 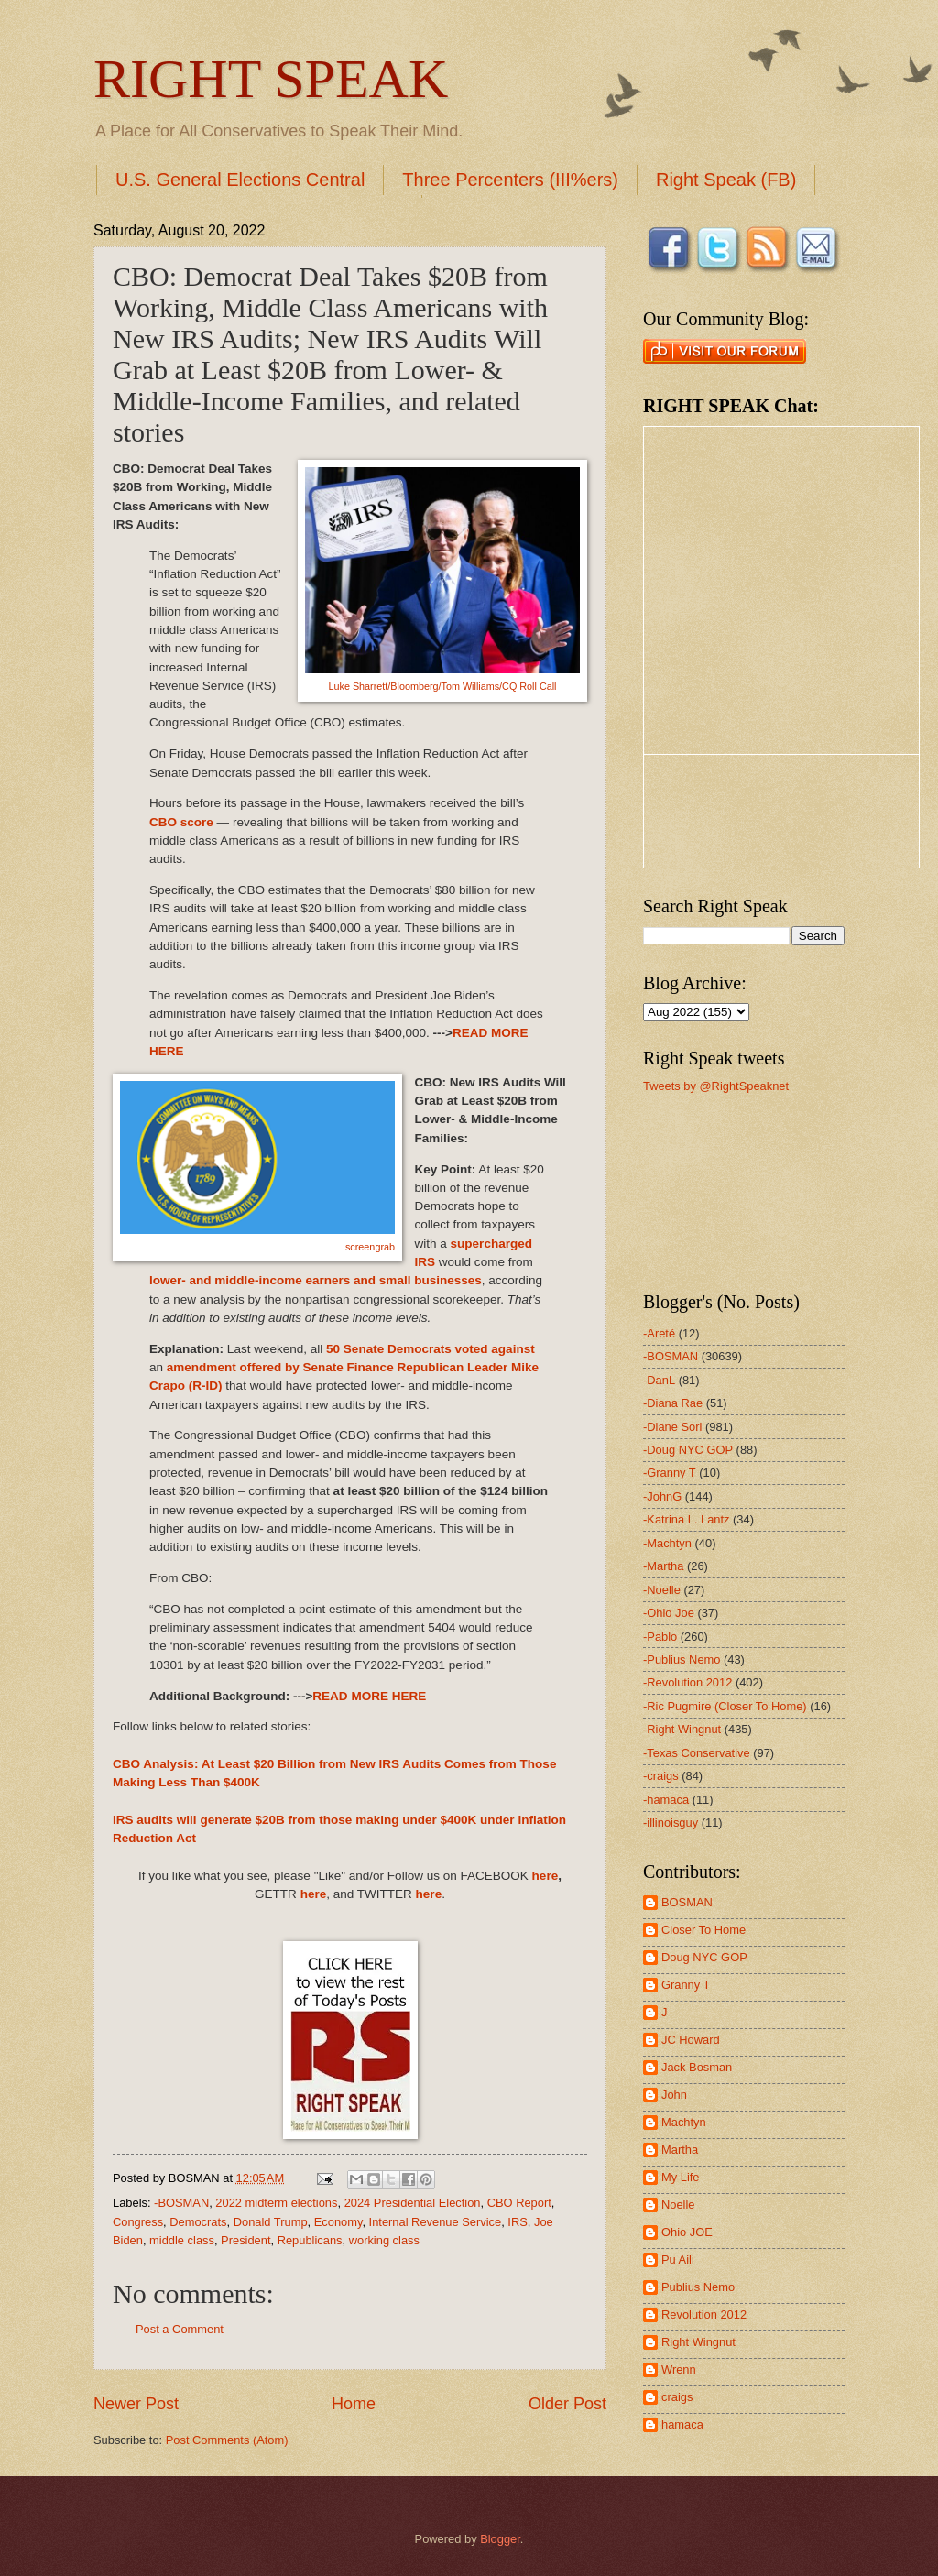 I want to click on -Publius Nemo, so click(x=681, y=1659).